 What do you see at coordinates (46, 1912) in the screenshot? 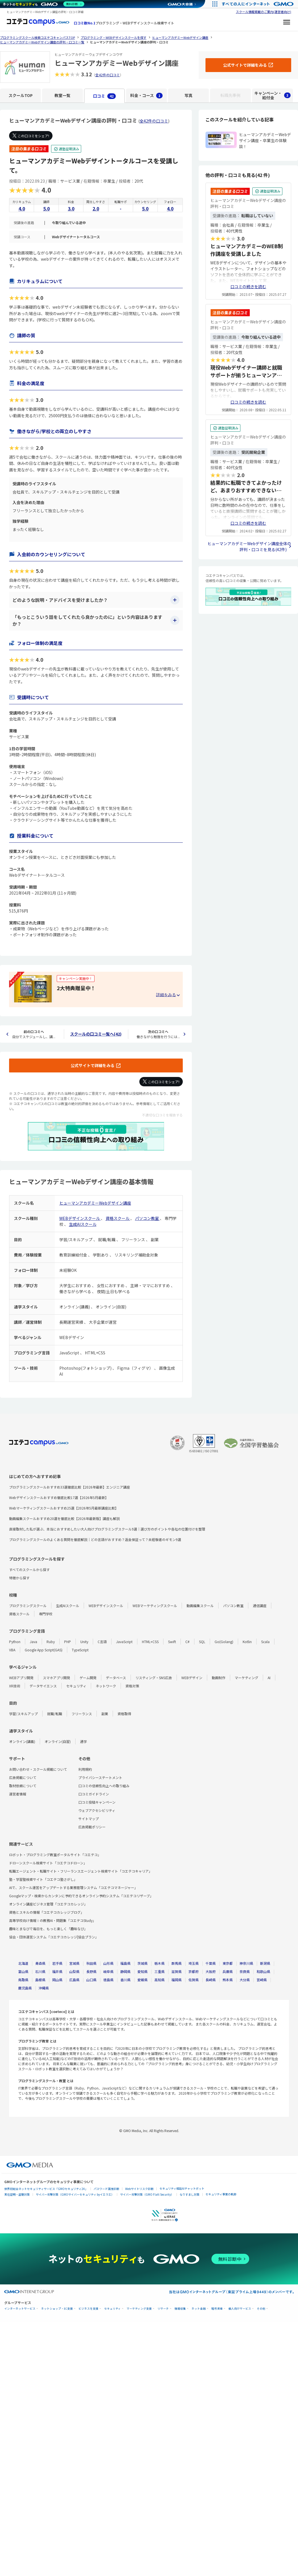
I see `資格とスキルの情報「コエテコカレッジブログ」` at bounding box center [46, 1912].